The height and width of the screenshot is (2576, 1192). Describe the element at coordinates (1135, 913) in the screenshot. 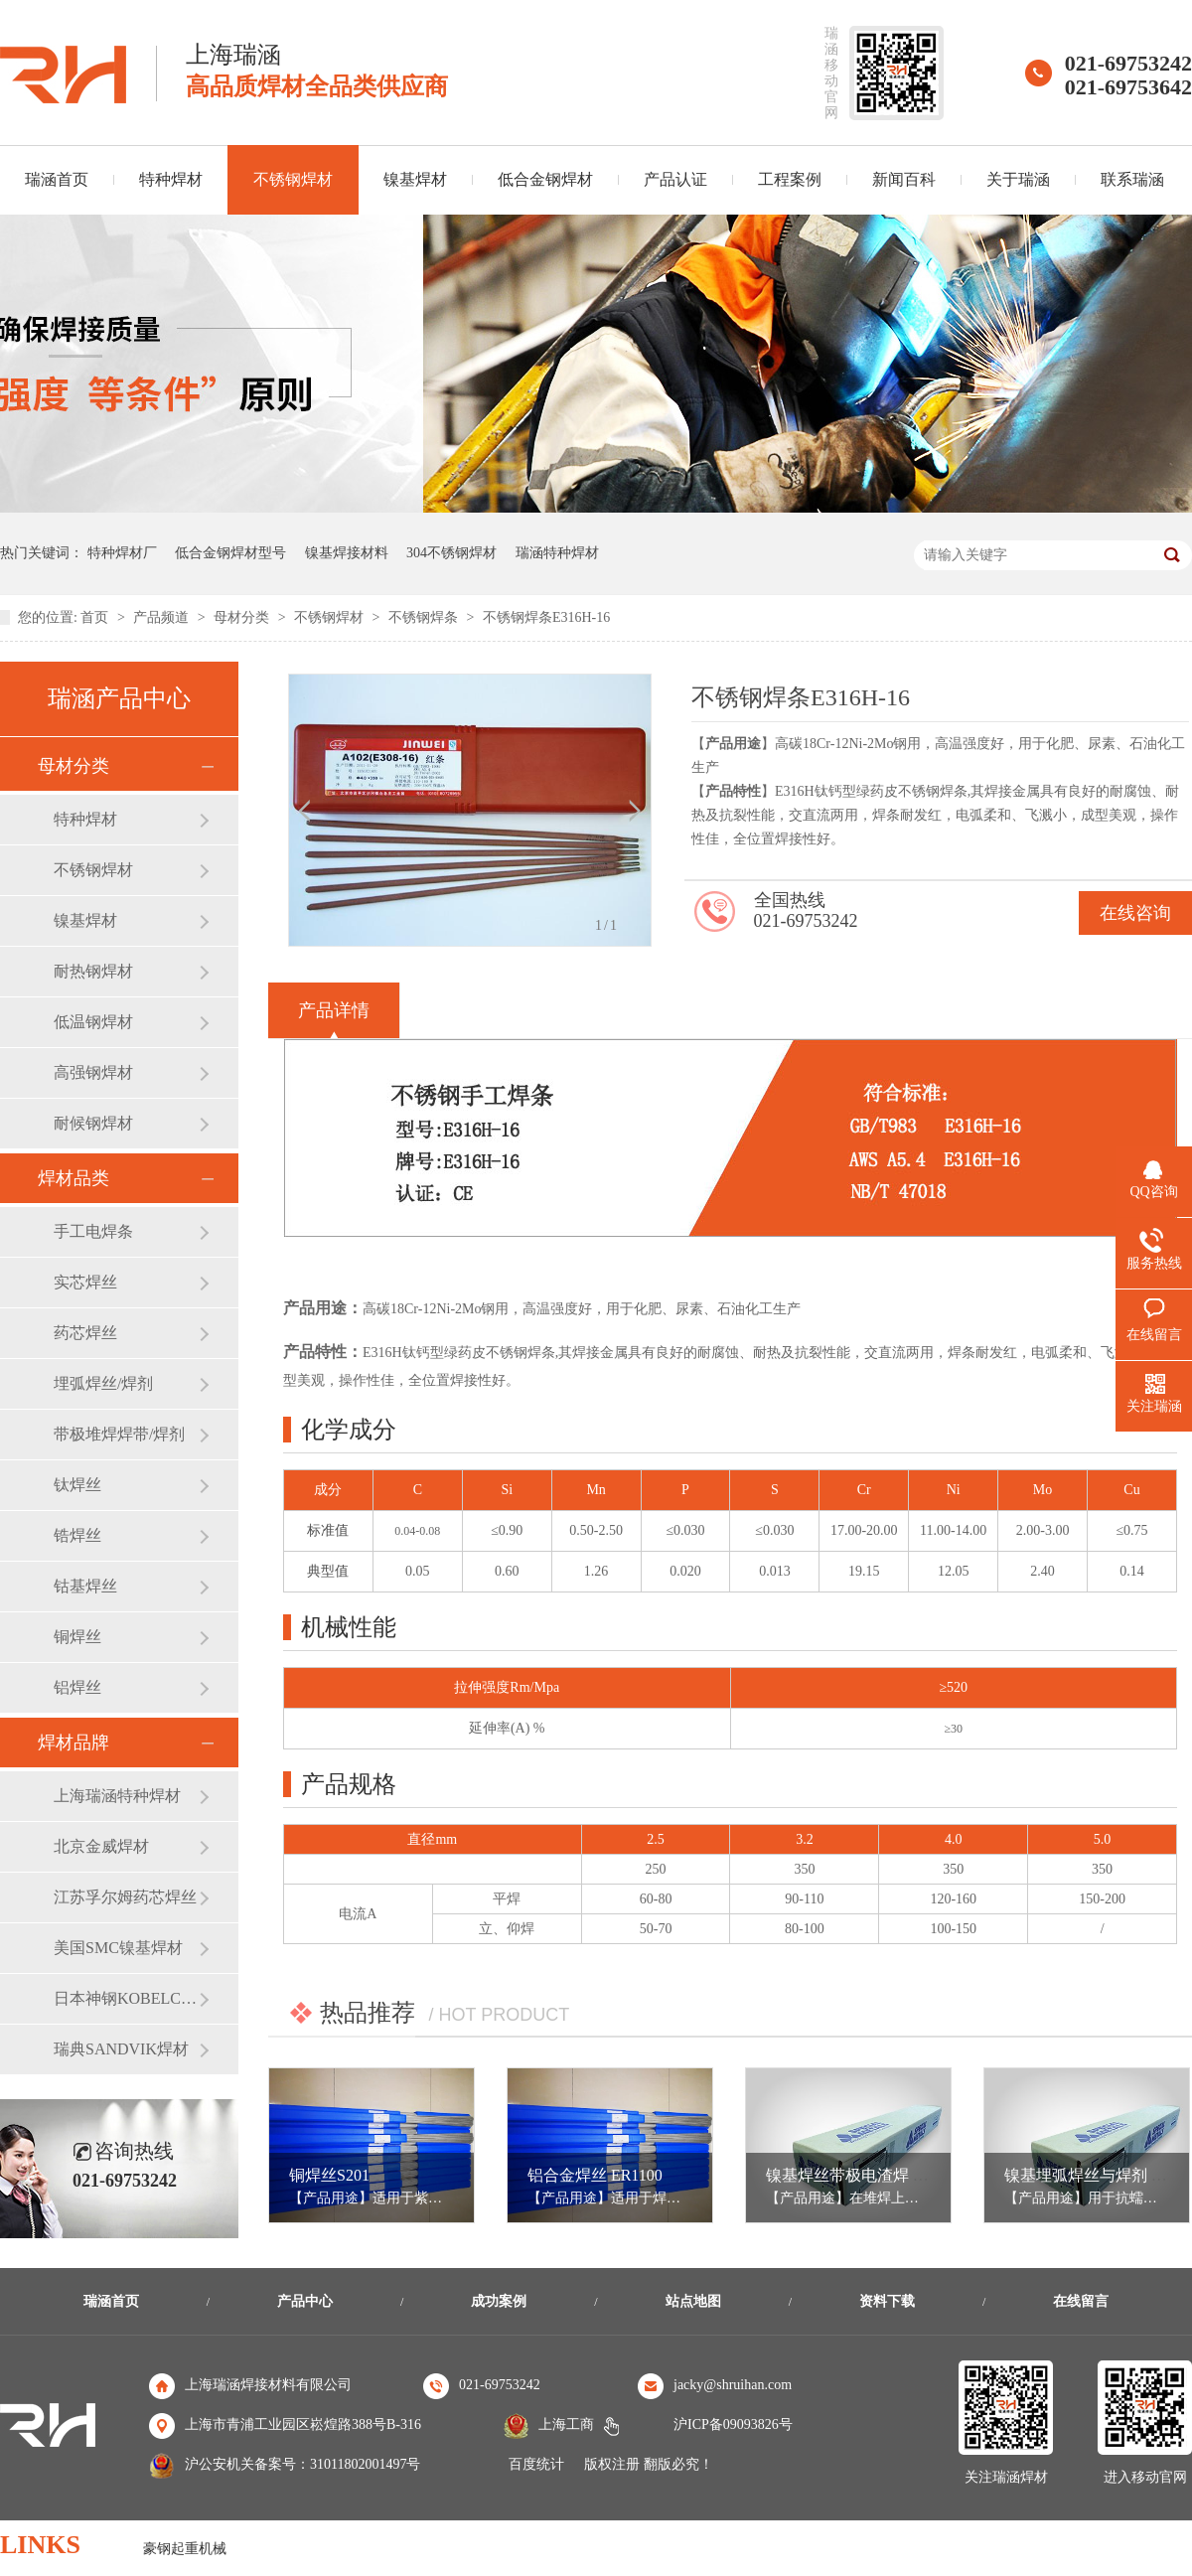

I see `在线咨询` at that location.